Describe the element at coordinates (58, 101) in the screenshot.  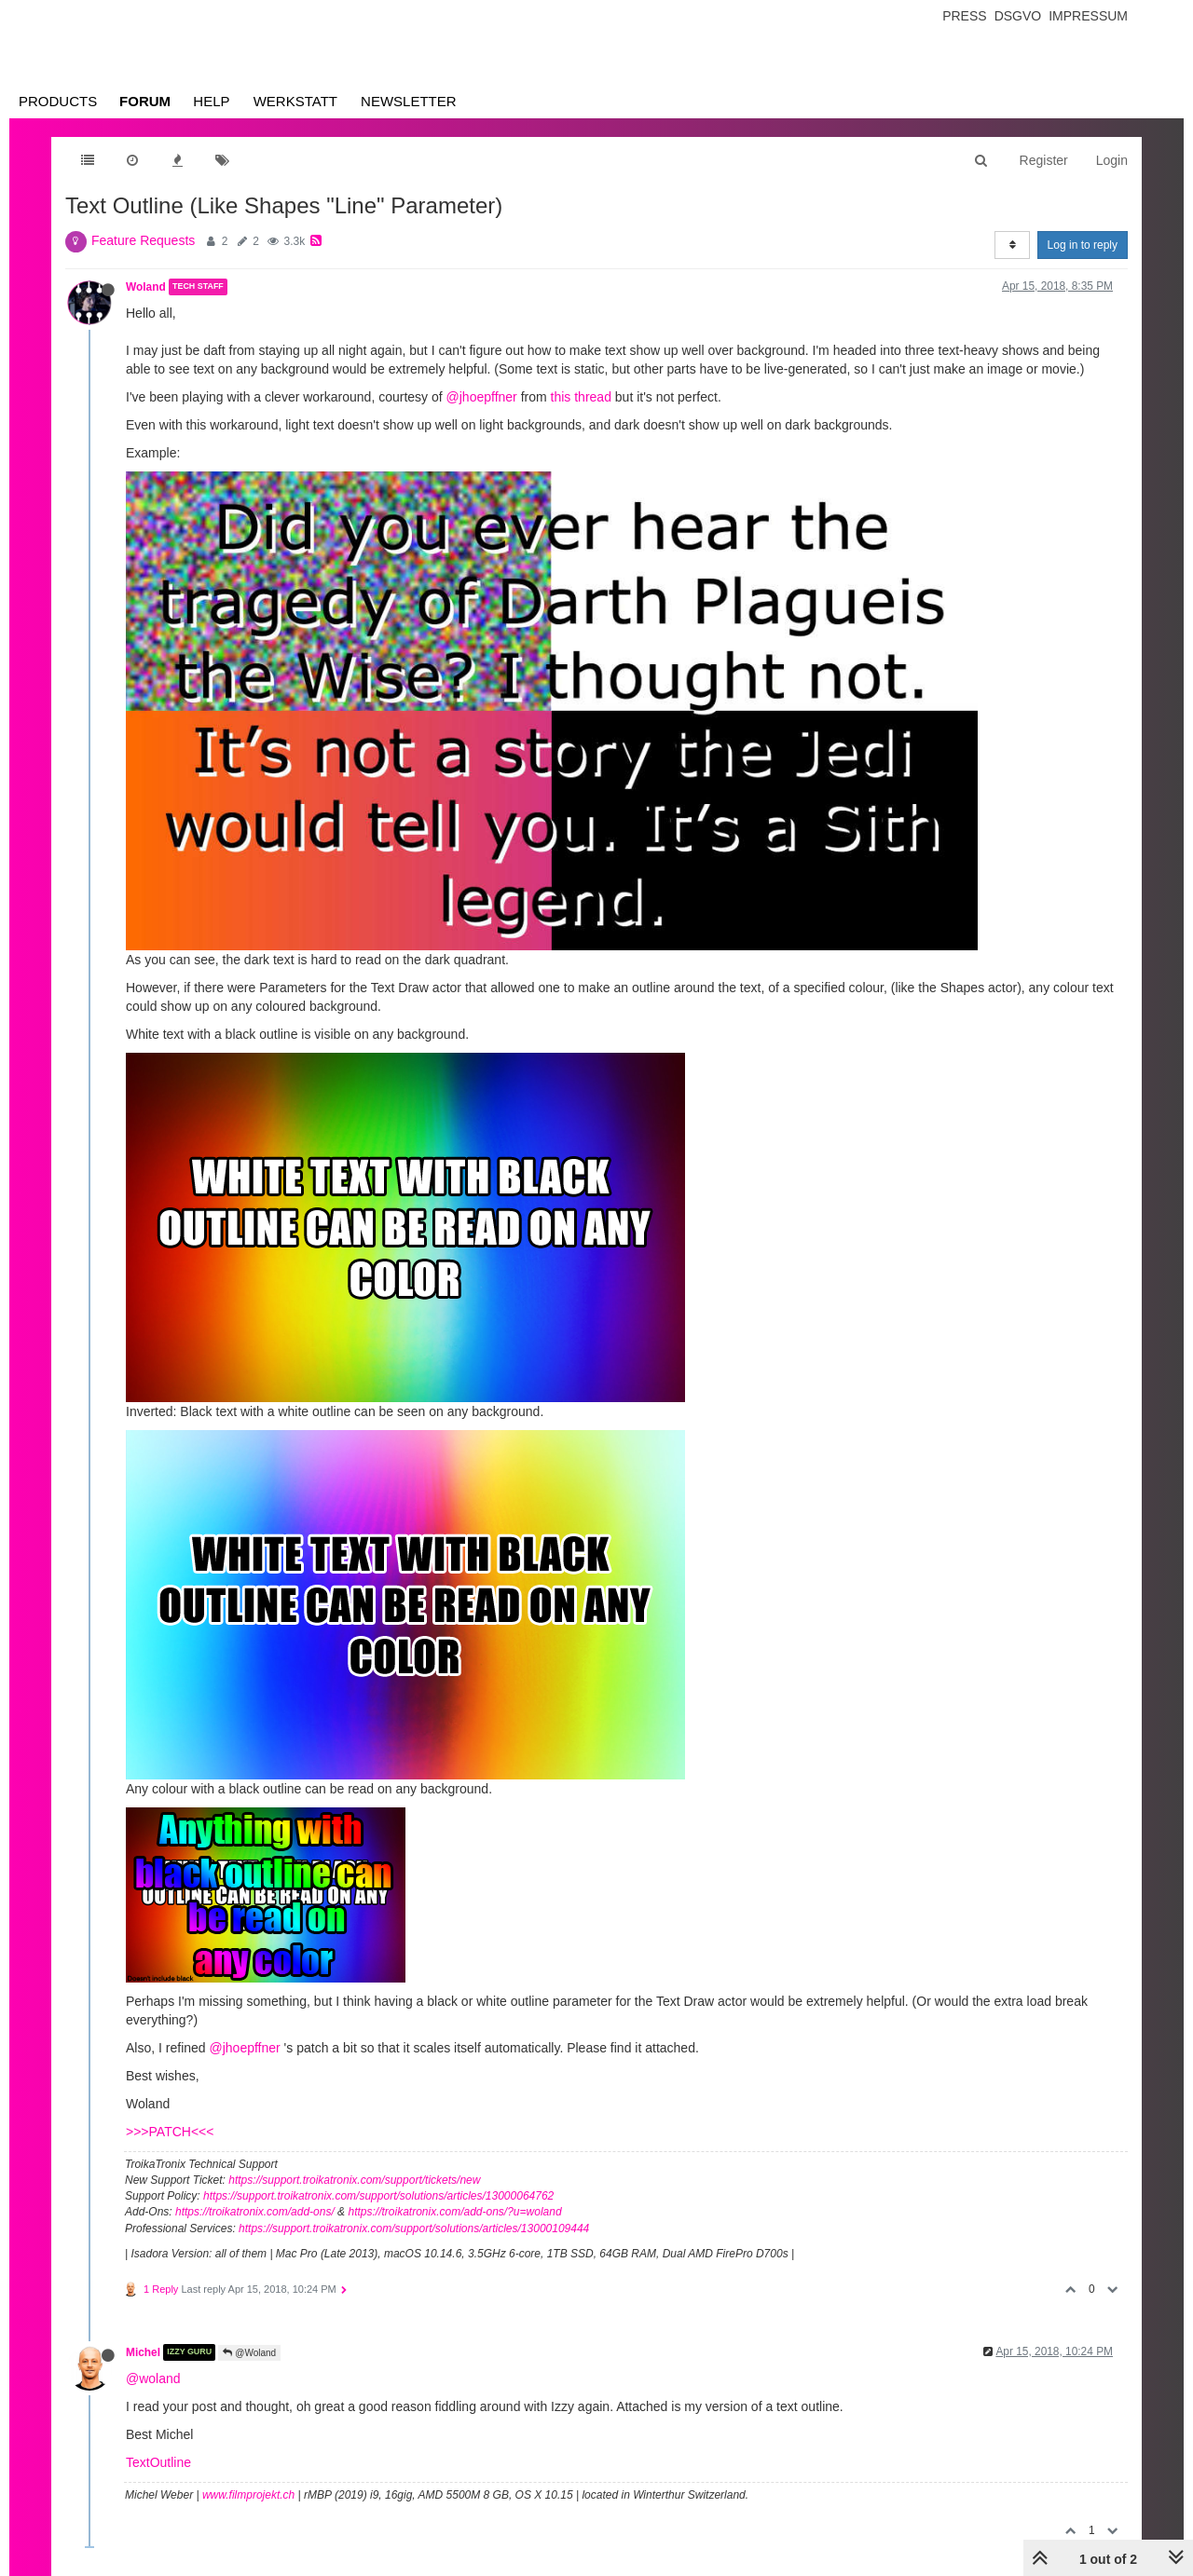
I see `Products` at that location.